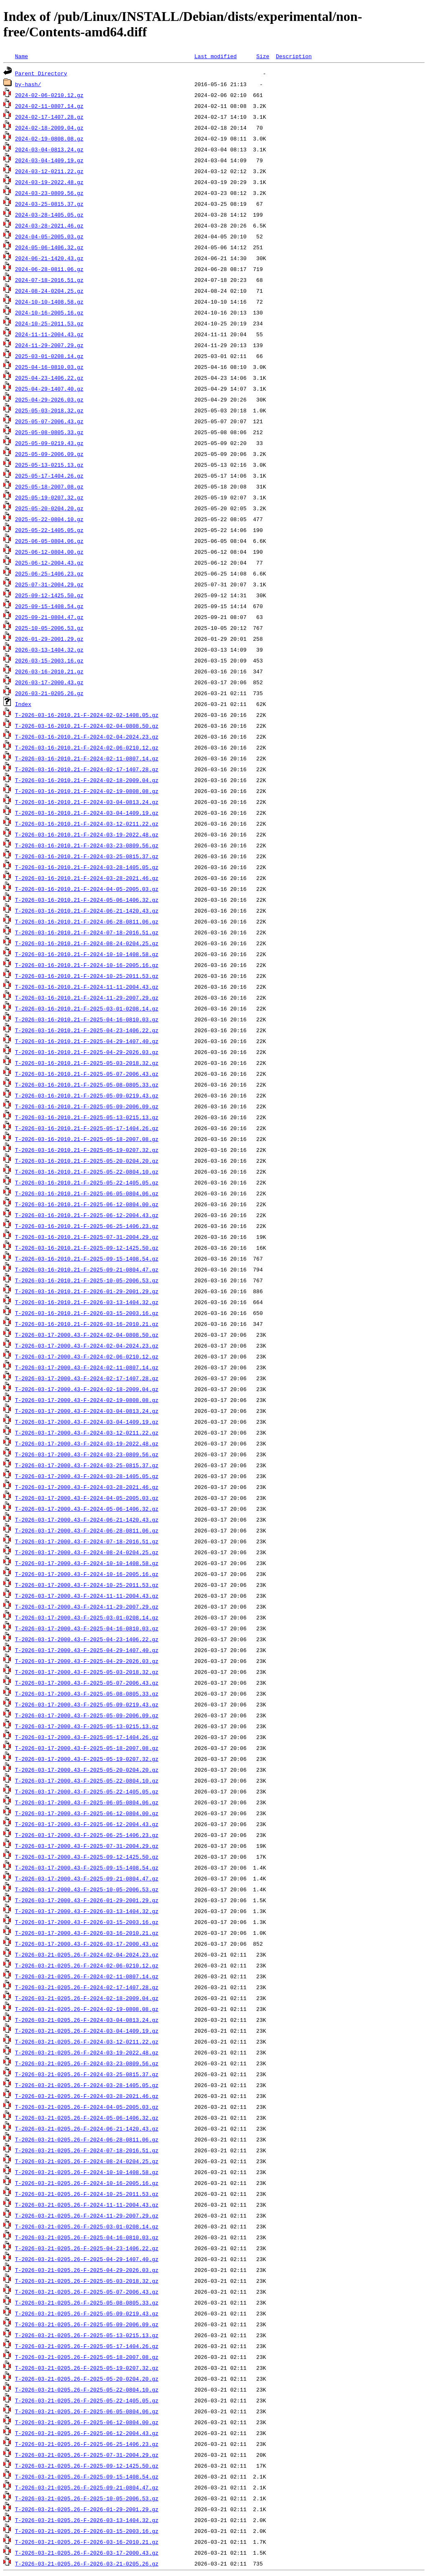 The height and width of the screenshot is (2576, 428). What do you see at coordinates (86, 1139) in the screenshot?
I see `T-2026-03-16-2010.21-F-2025-05-18-2007.08.gz` at bounding box center [86, 1139].